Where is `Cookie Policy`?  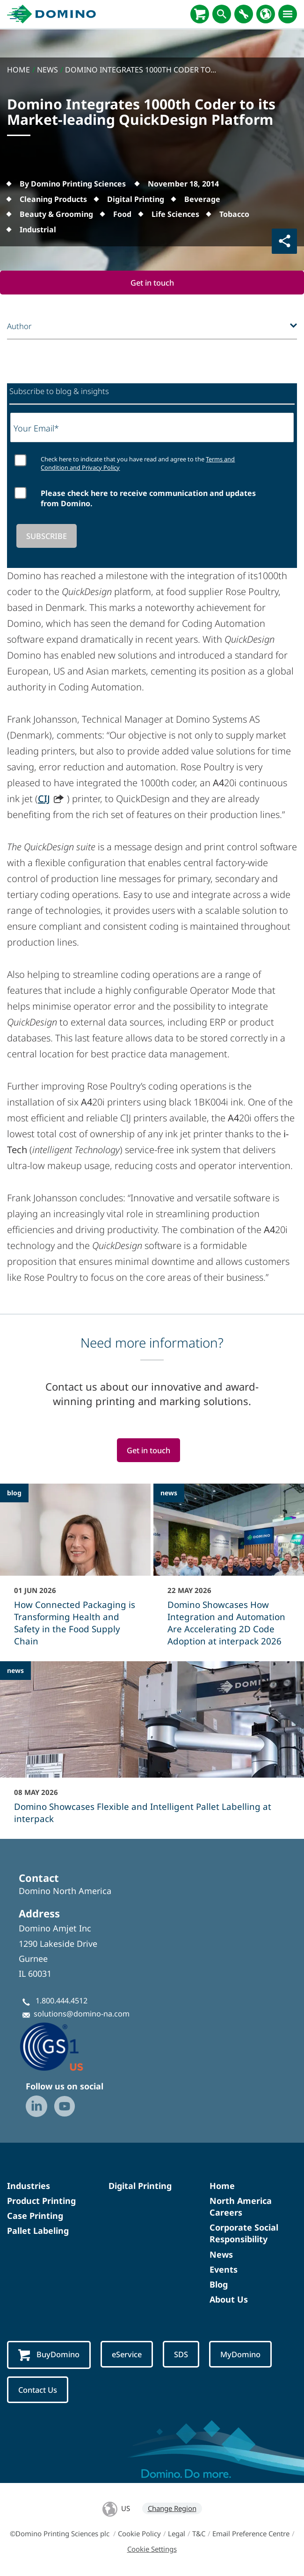 Cookie Policy is located at coordinates (139, 2534).